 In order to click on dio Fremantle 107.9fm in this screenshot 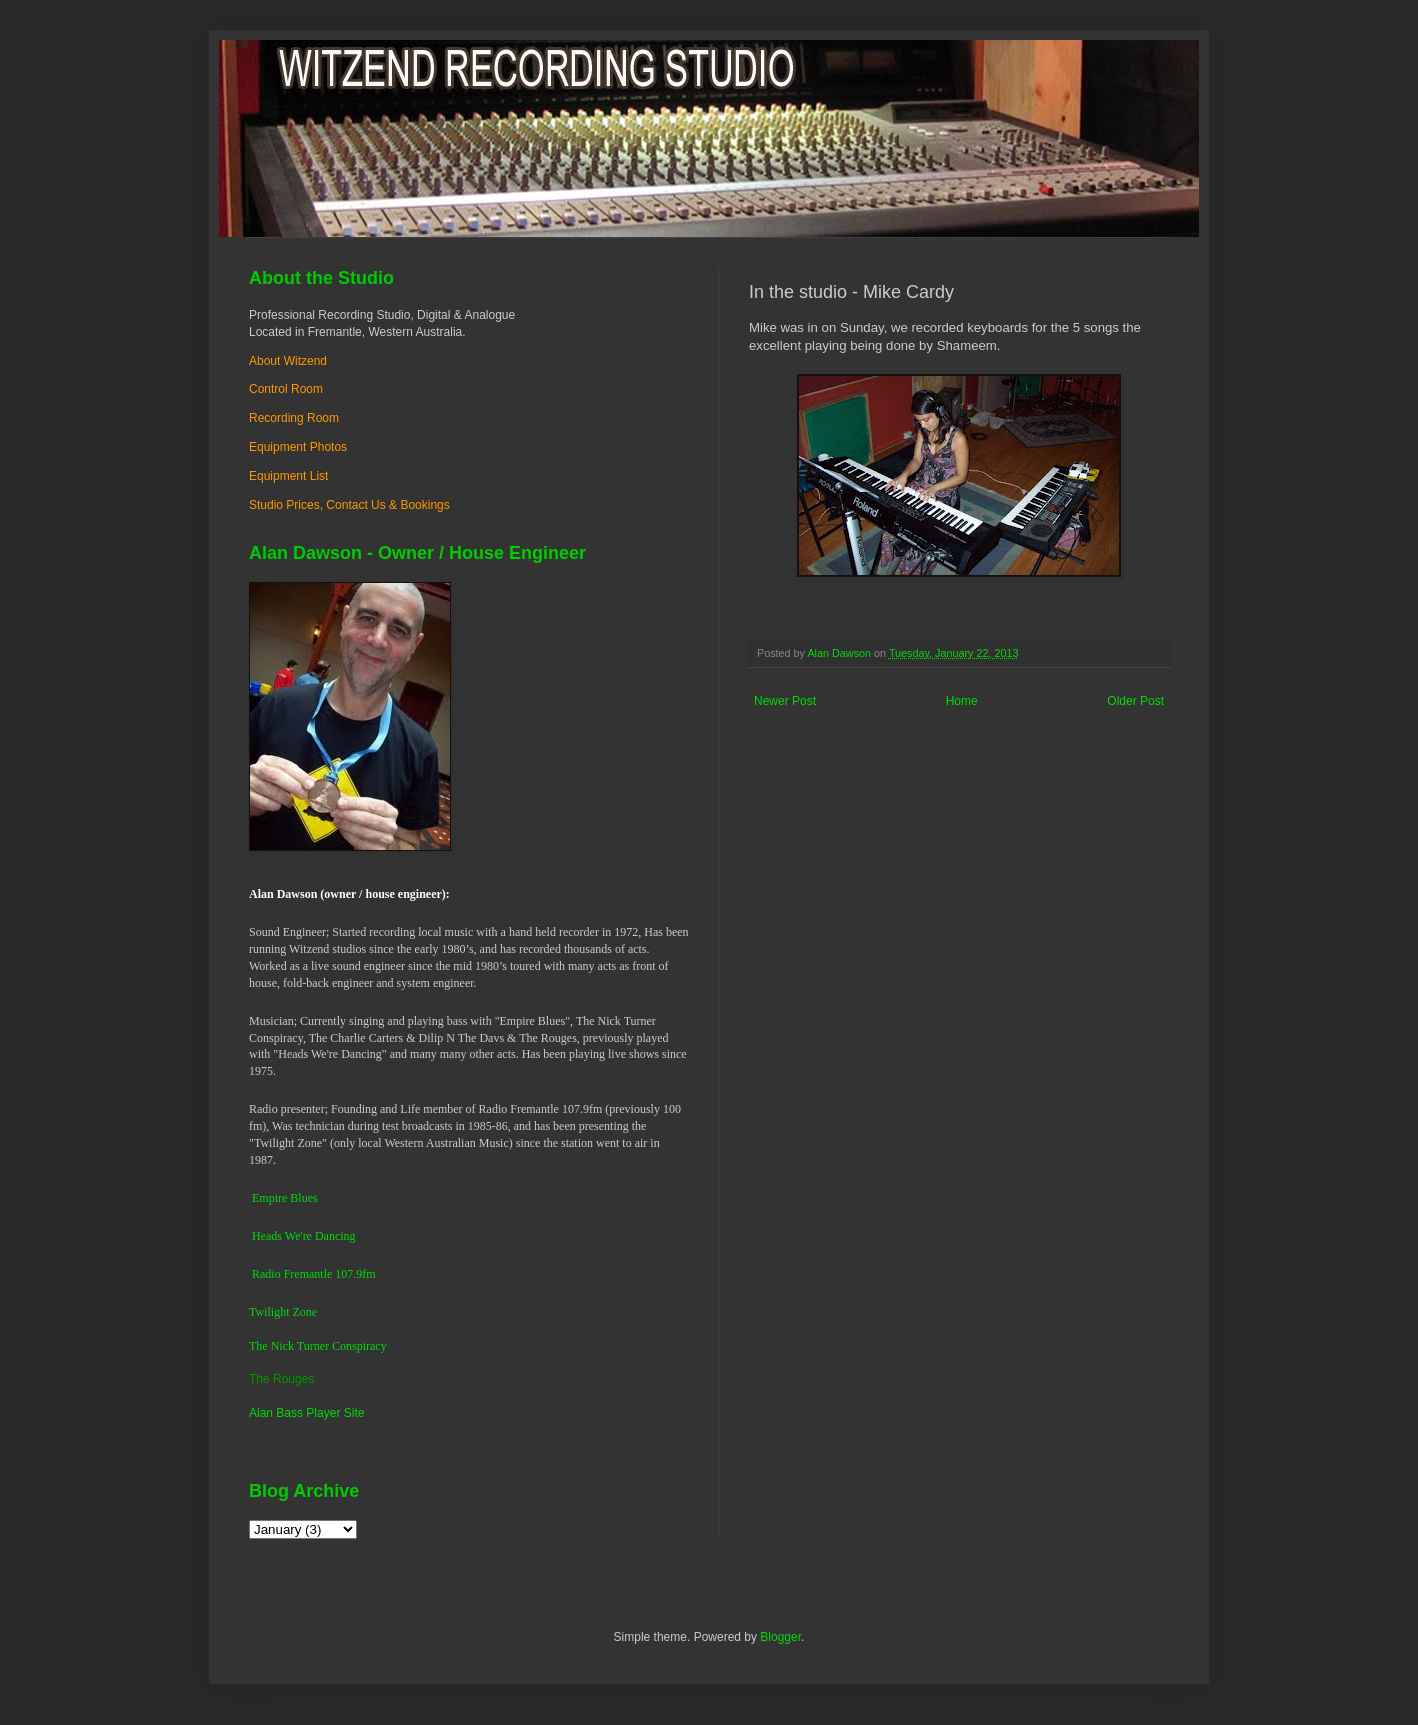, I will do `click(320, 1274)`.